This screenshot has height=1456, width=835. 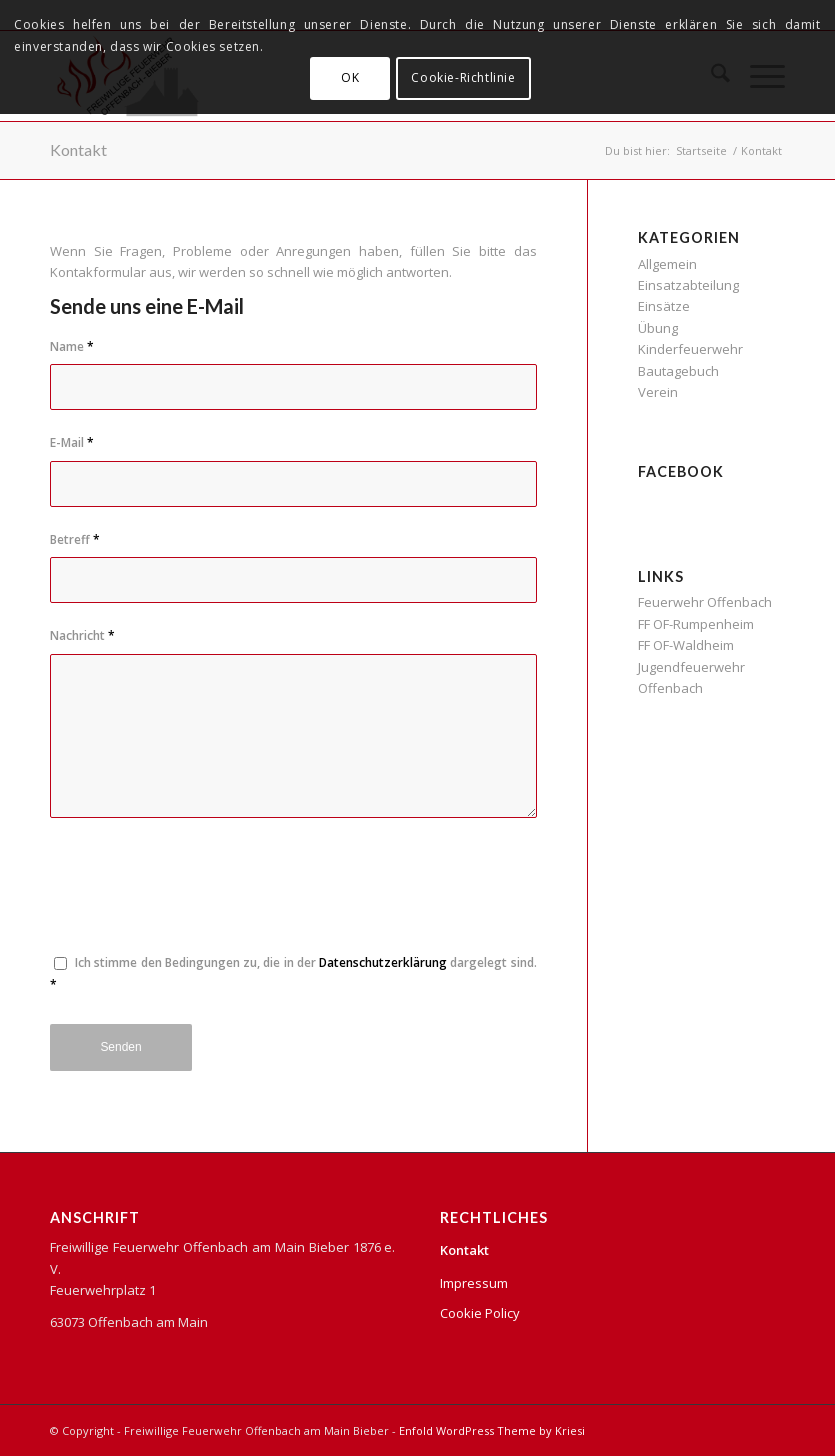 What do you see at coordinates (480, 1313) in the screenshot?
I see `Cookie Policy` at bounding box center [480, 1313].